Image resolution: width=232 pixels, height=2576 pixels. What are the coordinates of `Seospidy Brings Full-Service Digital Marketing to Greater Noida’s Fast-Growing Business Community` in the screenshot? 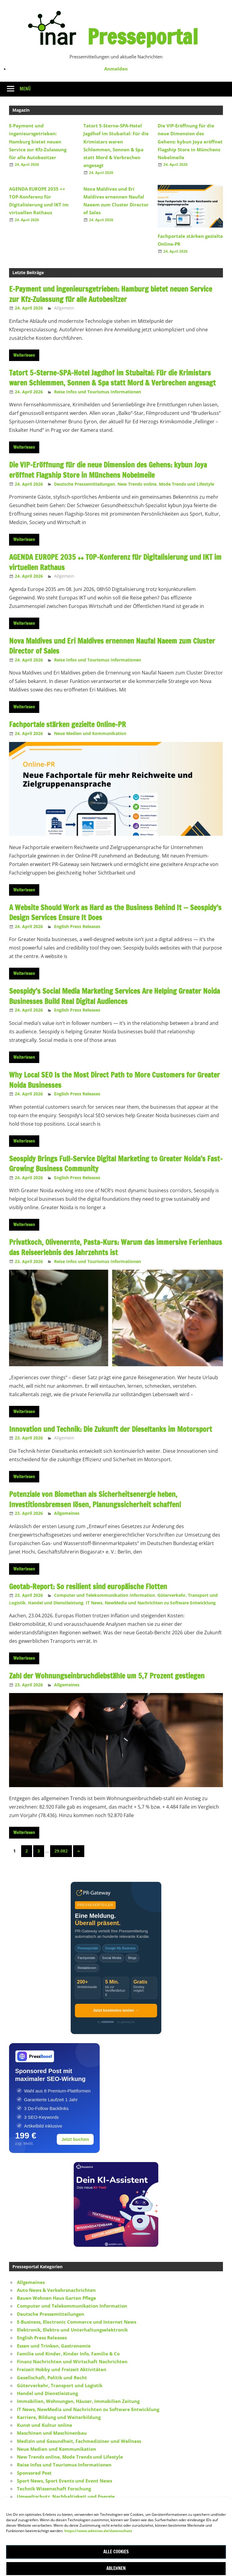 It's located at (116, 1163).